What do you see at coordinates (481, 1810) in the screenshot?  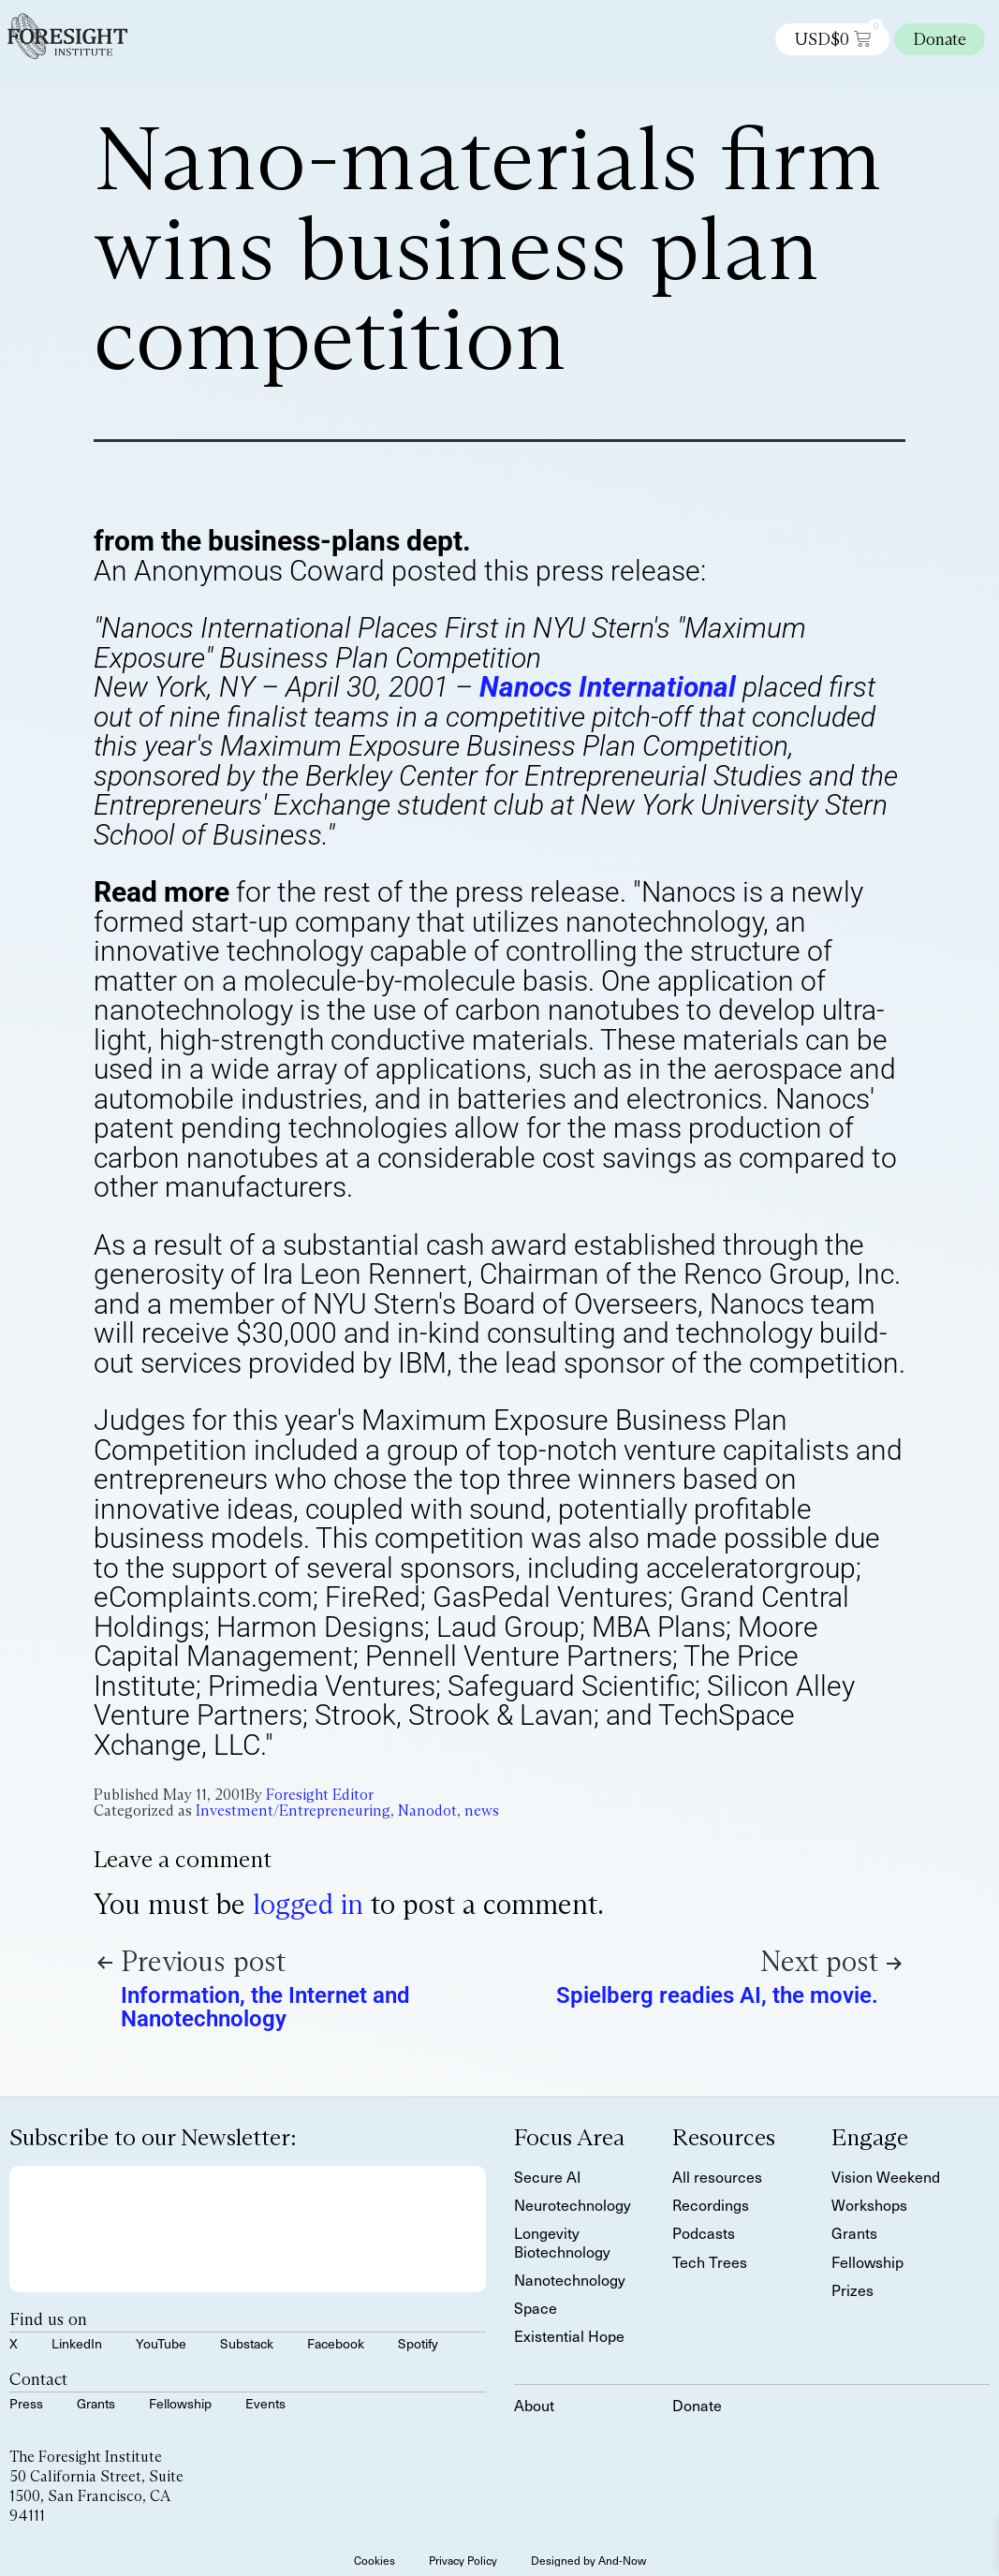 I see `news` at bounding box center [481, 1810].